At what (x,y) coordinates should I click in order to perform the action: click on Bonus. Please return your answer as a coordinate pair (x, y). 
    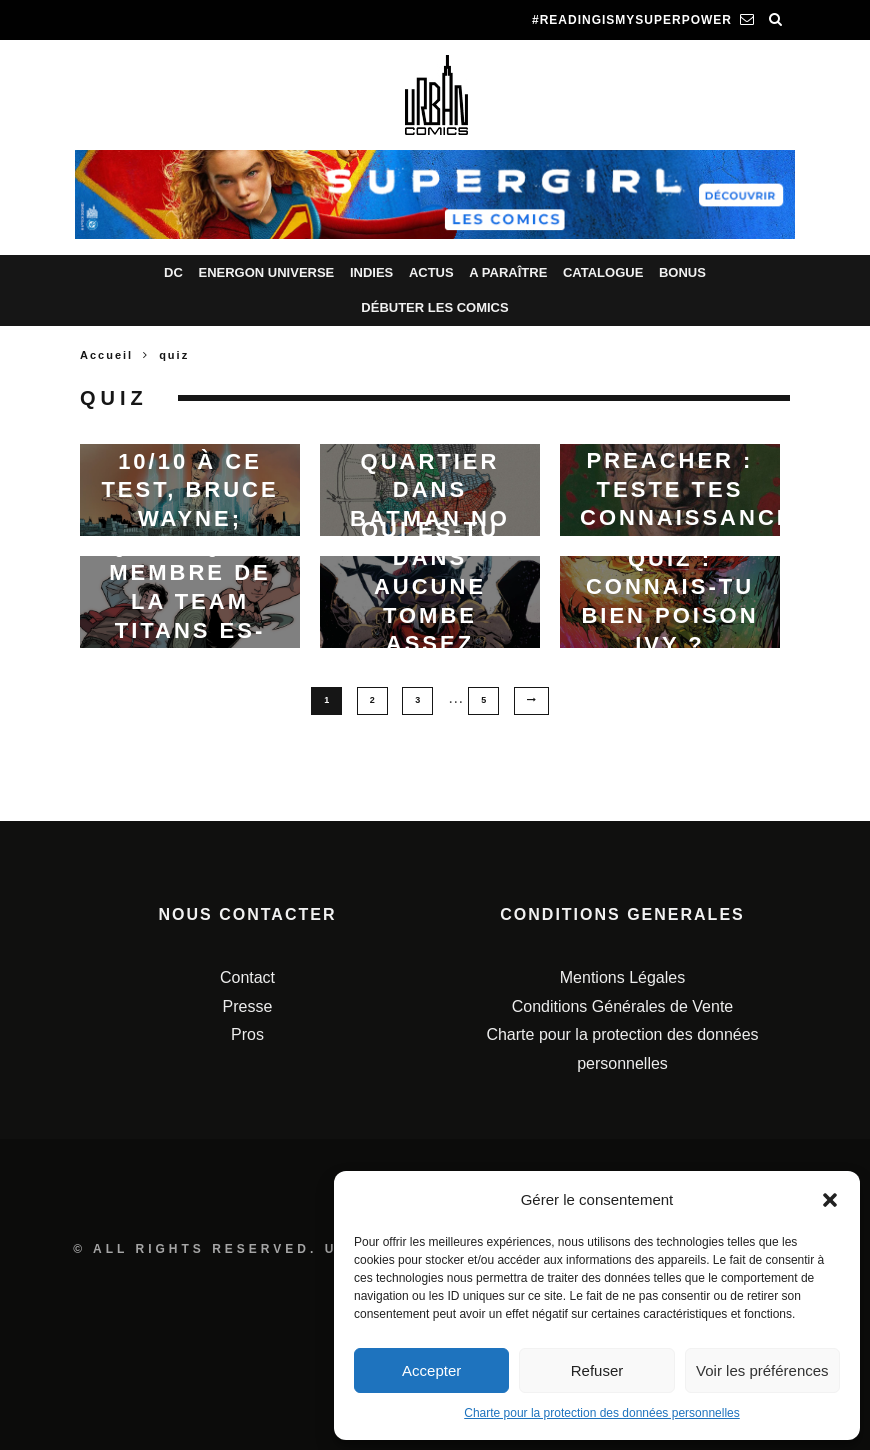
    Looking at the image, I should click on (682, 272).